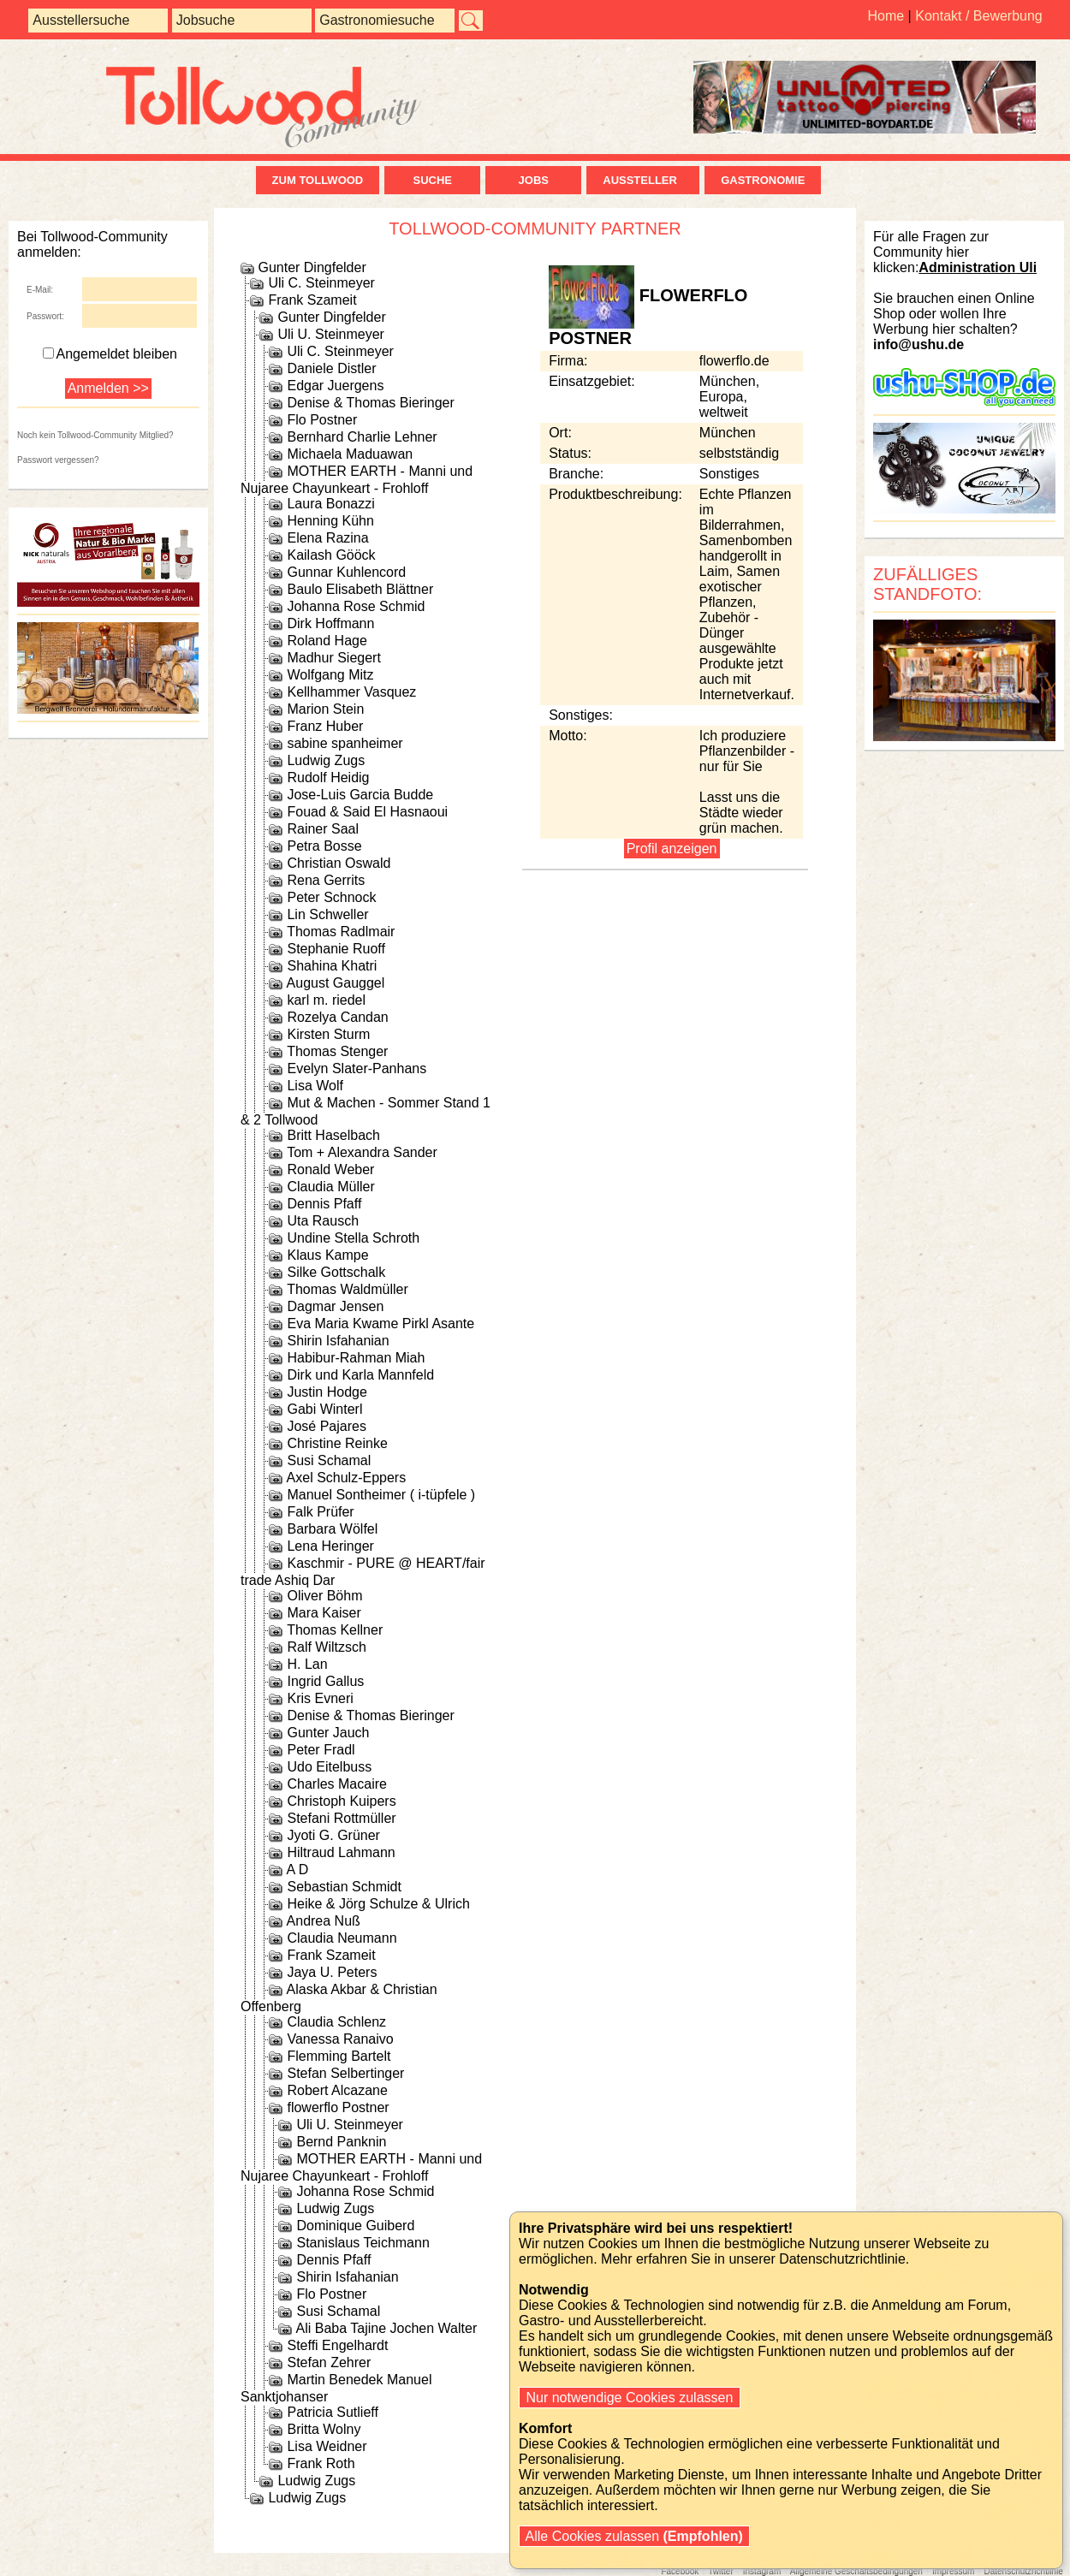  Describe the element at coordinates (856, 2571) in the screenshot. I see `Allgemeine Geschäftsbedingungen` at that location.